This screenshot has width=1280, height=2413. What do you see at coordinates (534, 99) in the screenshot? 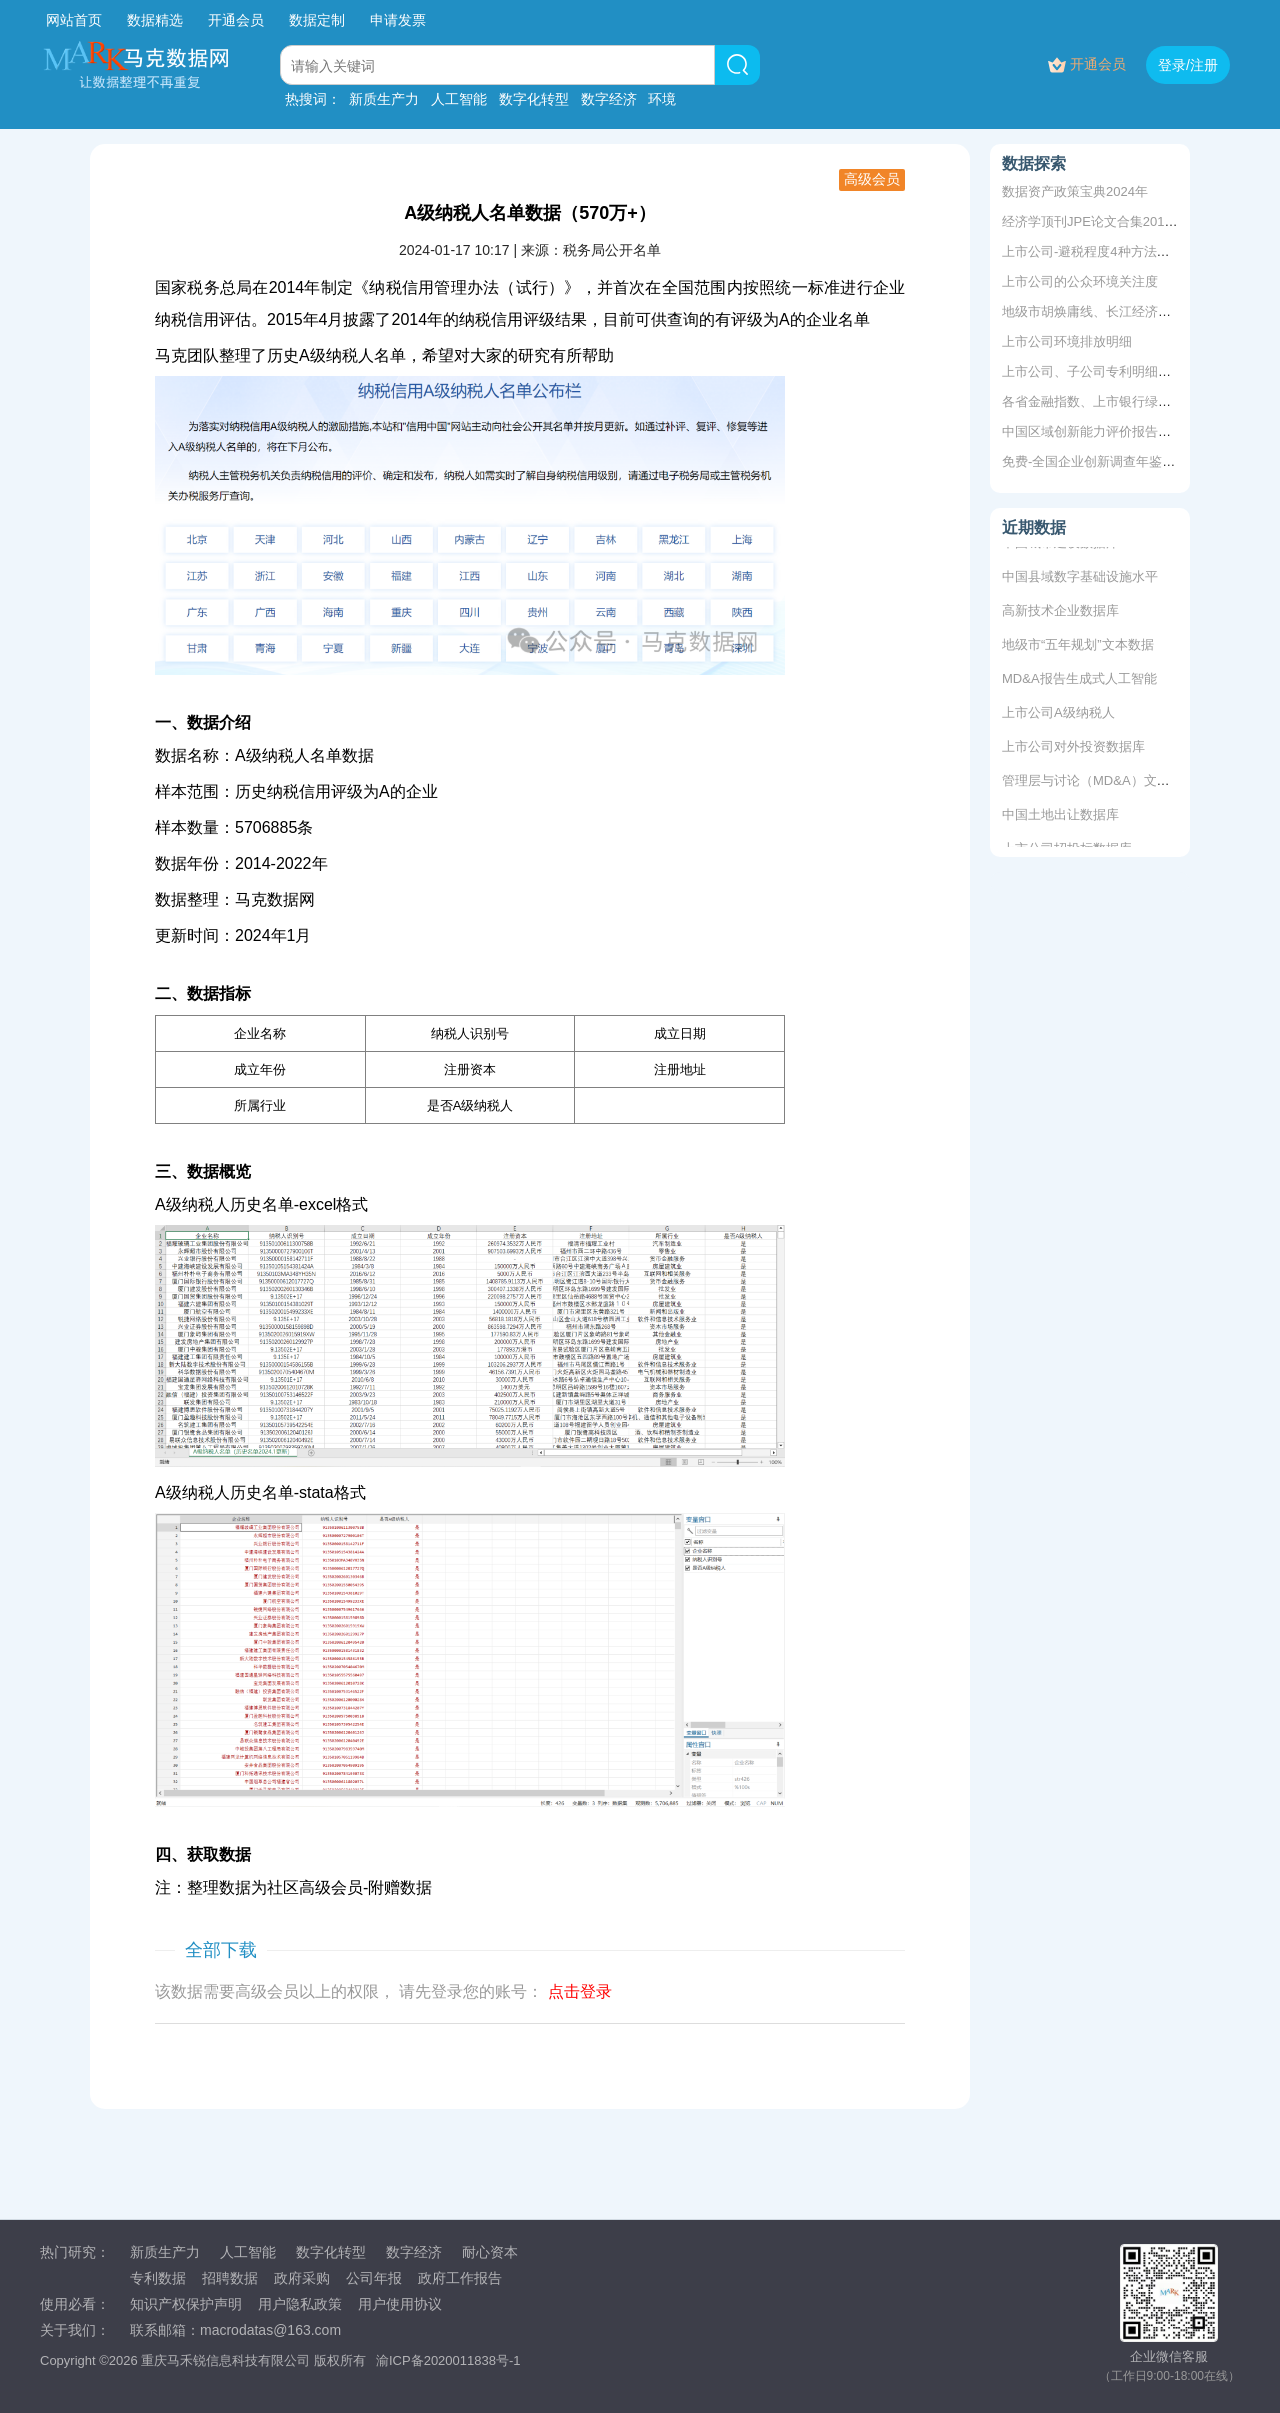
I see `数字化转型` at bounding box center [534, 99].